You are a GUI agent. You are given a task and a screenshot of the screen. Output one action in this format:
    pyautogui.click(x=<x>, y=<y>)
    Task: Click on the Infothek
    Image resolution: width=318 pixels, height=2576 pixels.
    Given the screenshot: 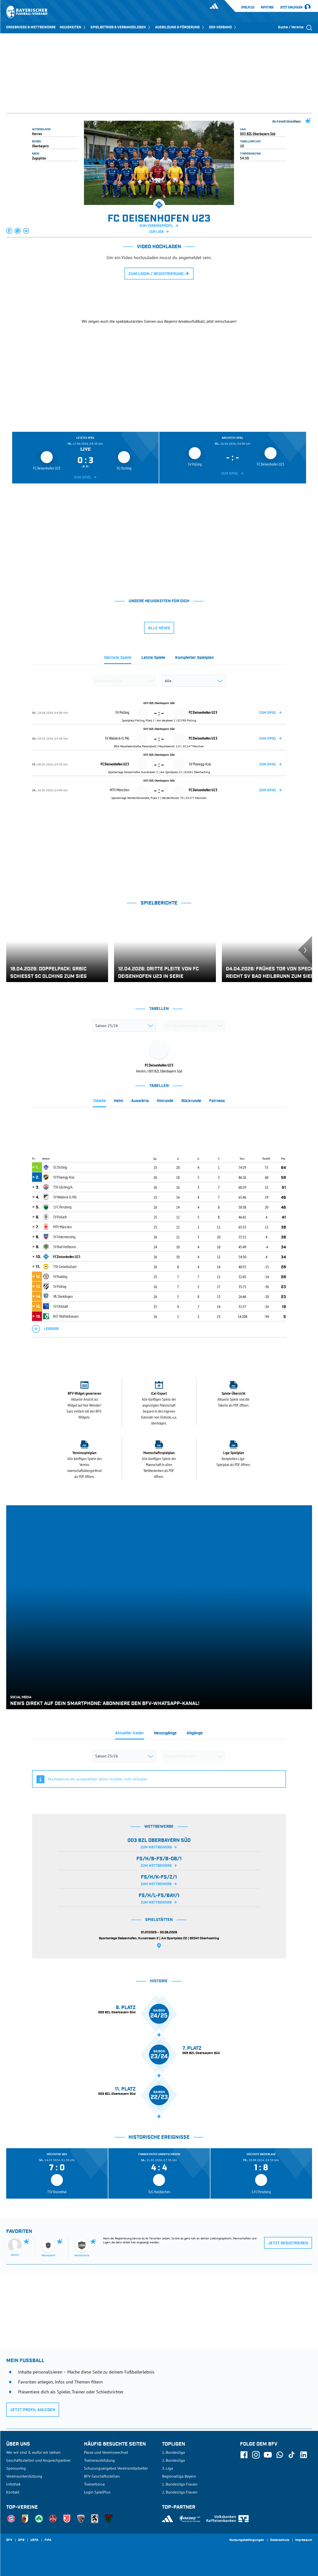 What is the action you would take?
    pyautogui.click(x=267, y=7)
    